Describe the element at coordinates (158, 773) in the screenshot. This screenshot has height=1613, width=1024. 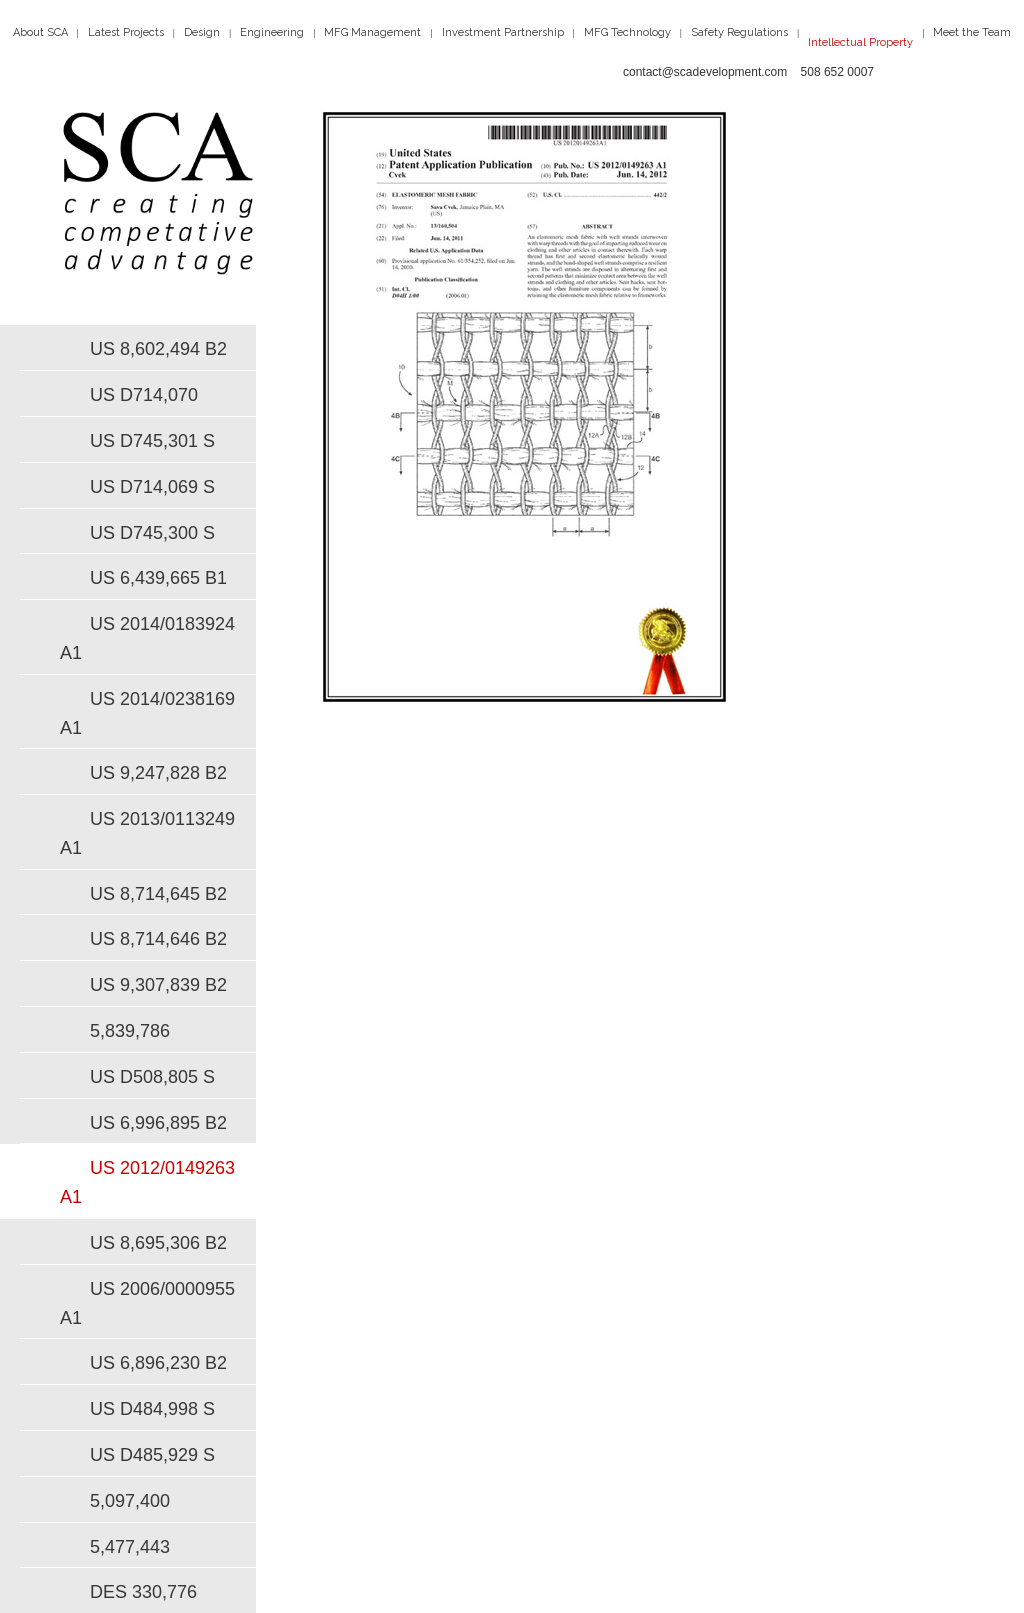
I see `US 9,247,828 B2` at that location.